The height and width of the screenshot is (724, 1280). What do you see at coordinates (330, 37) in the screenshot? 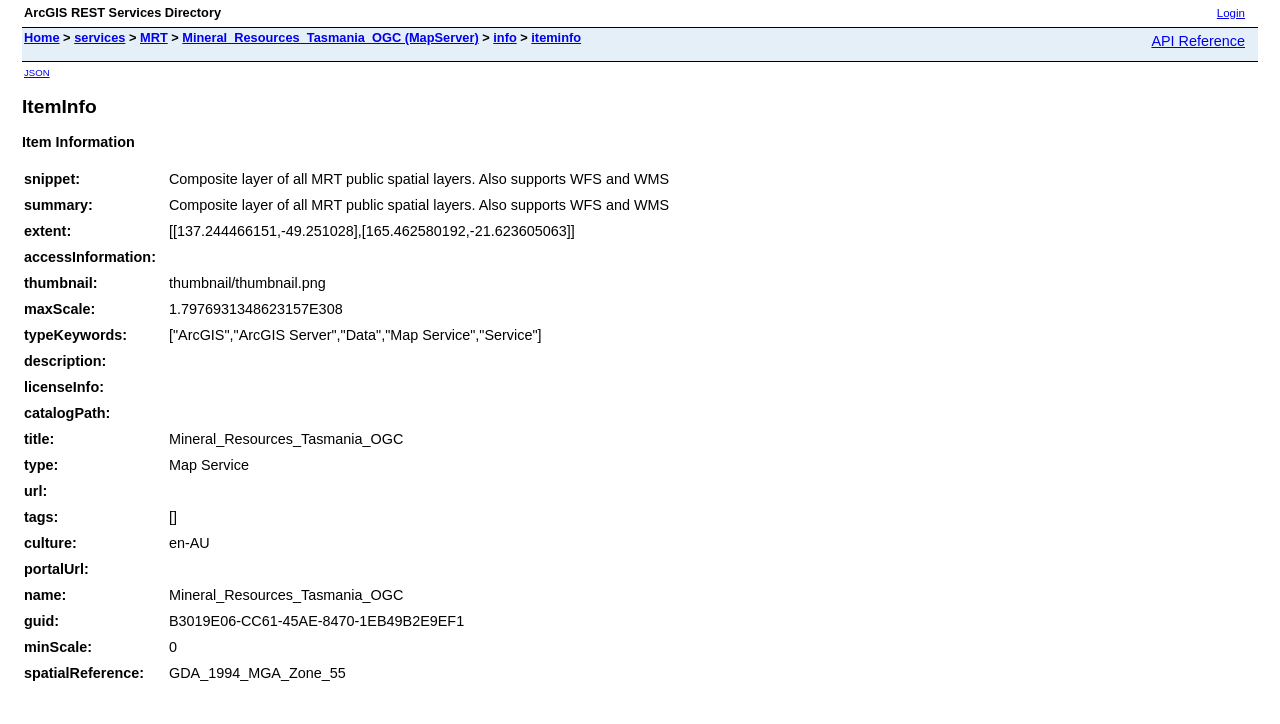
I see `Mineral_Resources_Tasmania_OGC (MapServer)` at bounding box center [330, 37].